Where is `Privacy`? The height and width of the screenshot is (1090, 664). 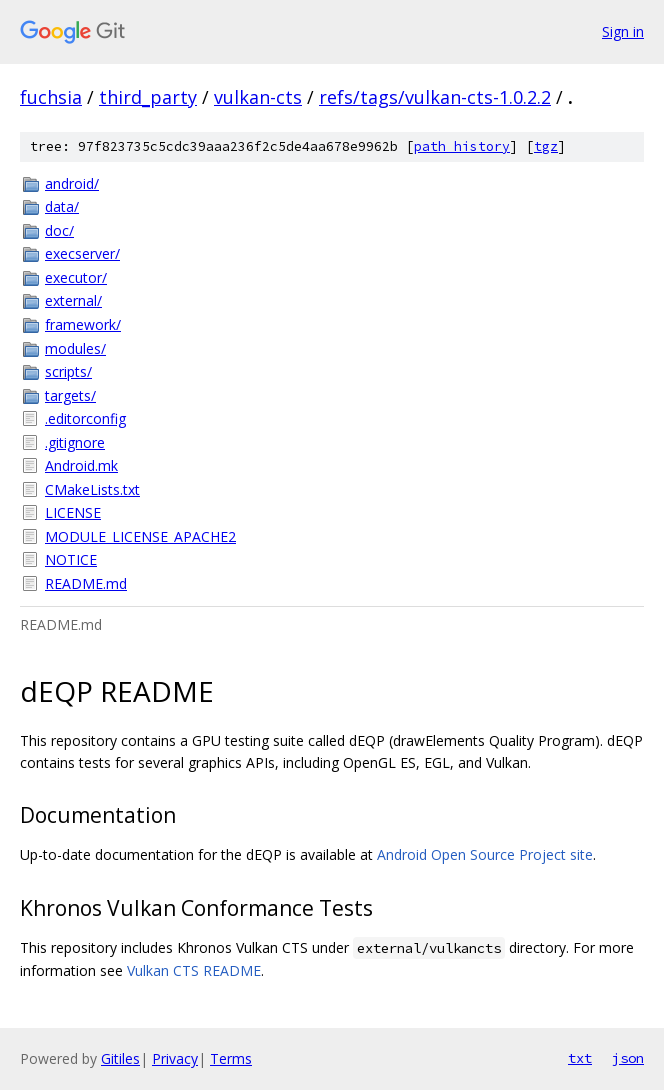 Privacy is located at coordinates (175, 1058).